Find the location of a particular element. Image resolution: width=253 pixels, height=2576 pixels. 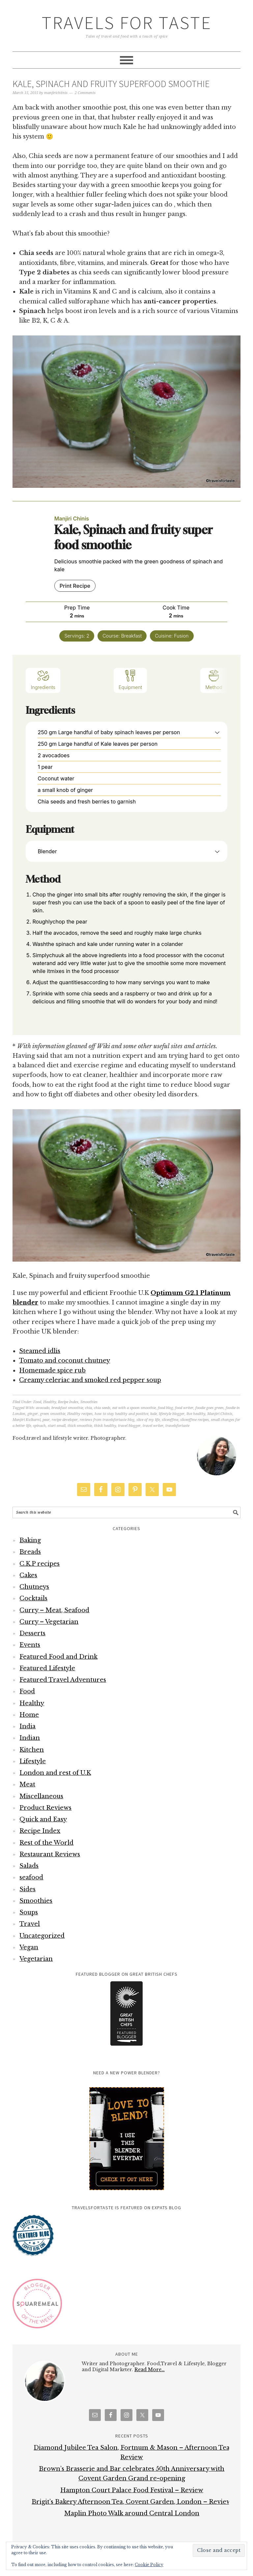

Uncategorized is located at coordinates (42, 1935).